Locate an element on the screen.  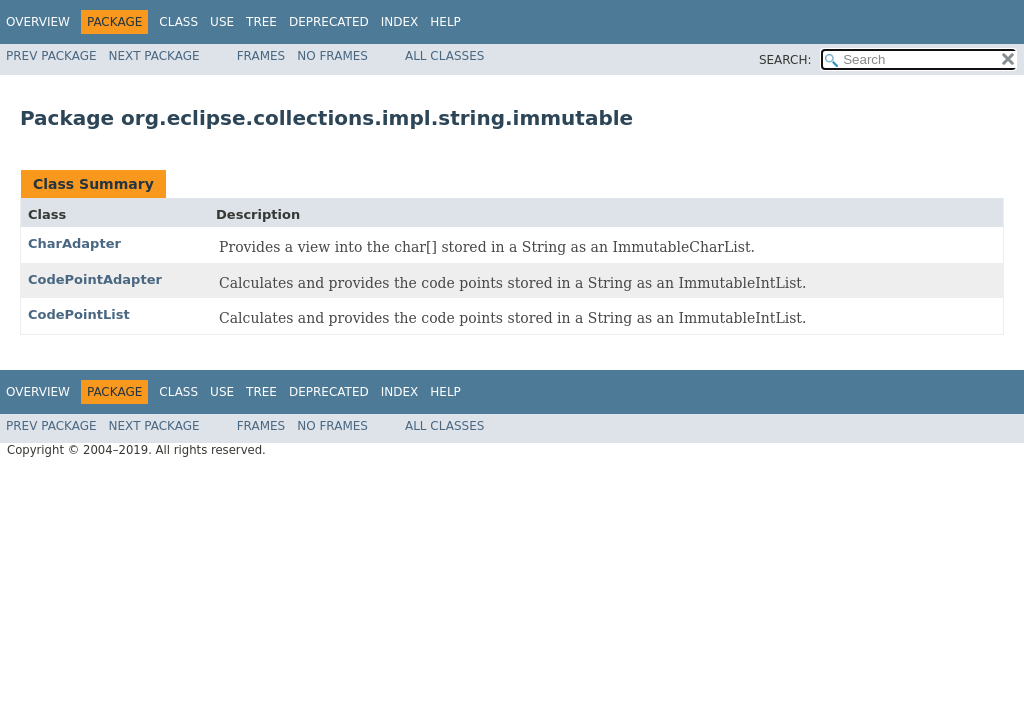
Use is located at coordinates (222, 22).